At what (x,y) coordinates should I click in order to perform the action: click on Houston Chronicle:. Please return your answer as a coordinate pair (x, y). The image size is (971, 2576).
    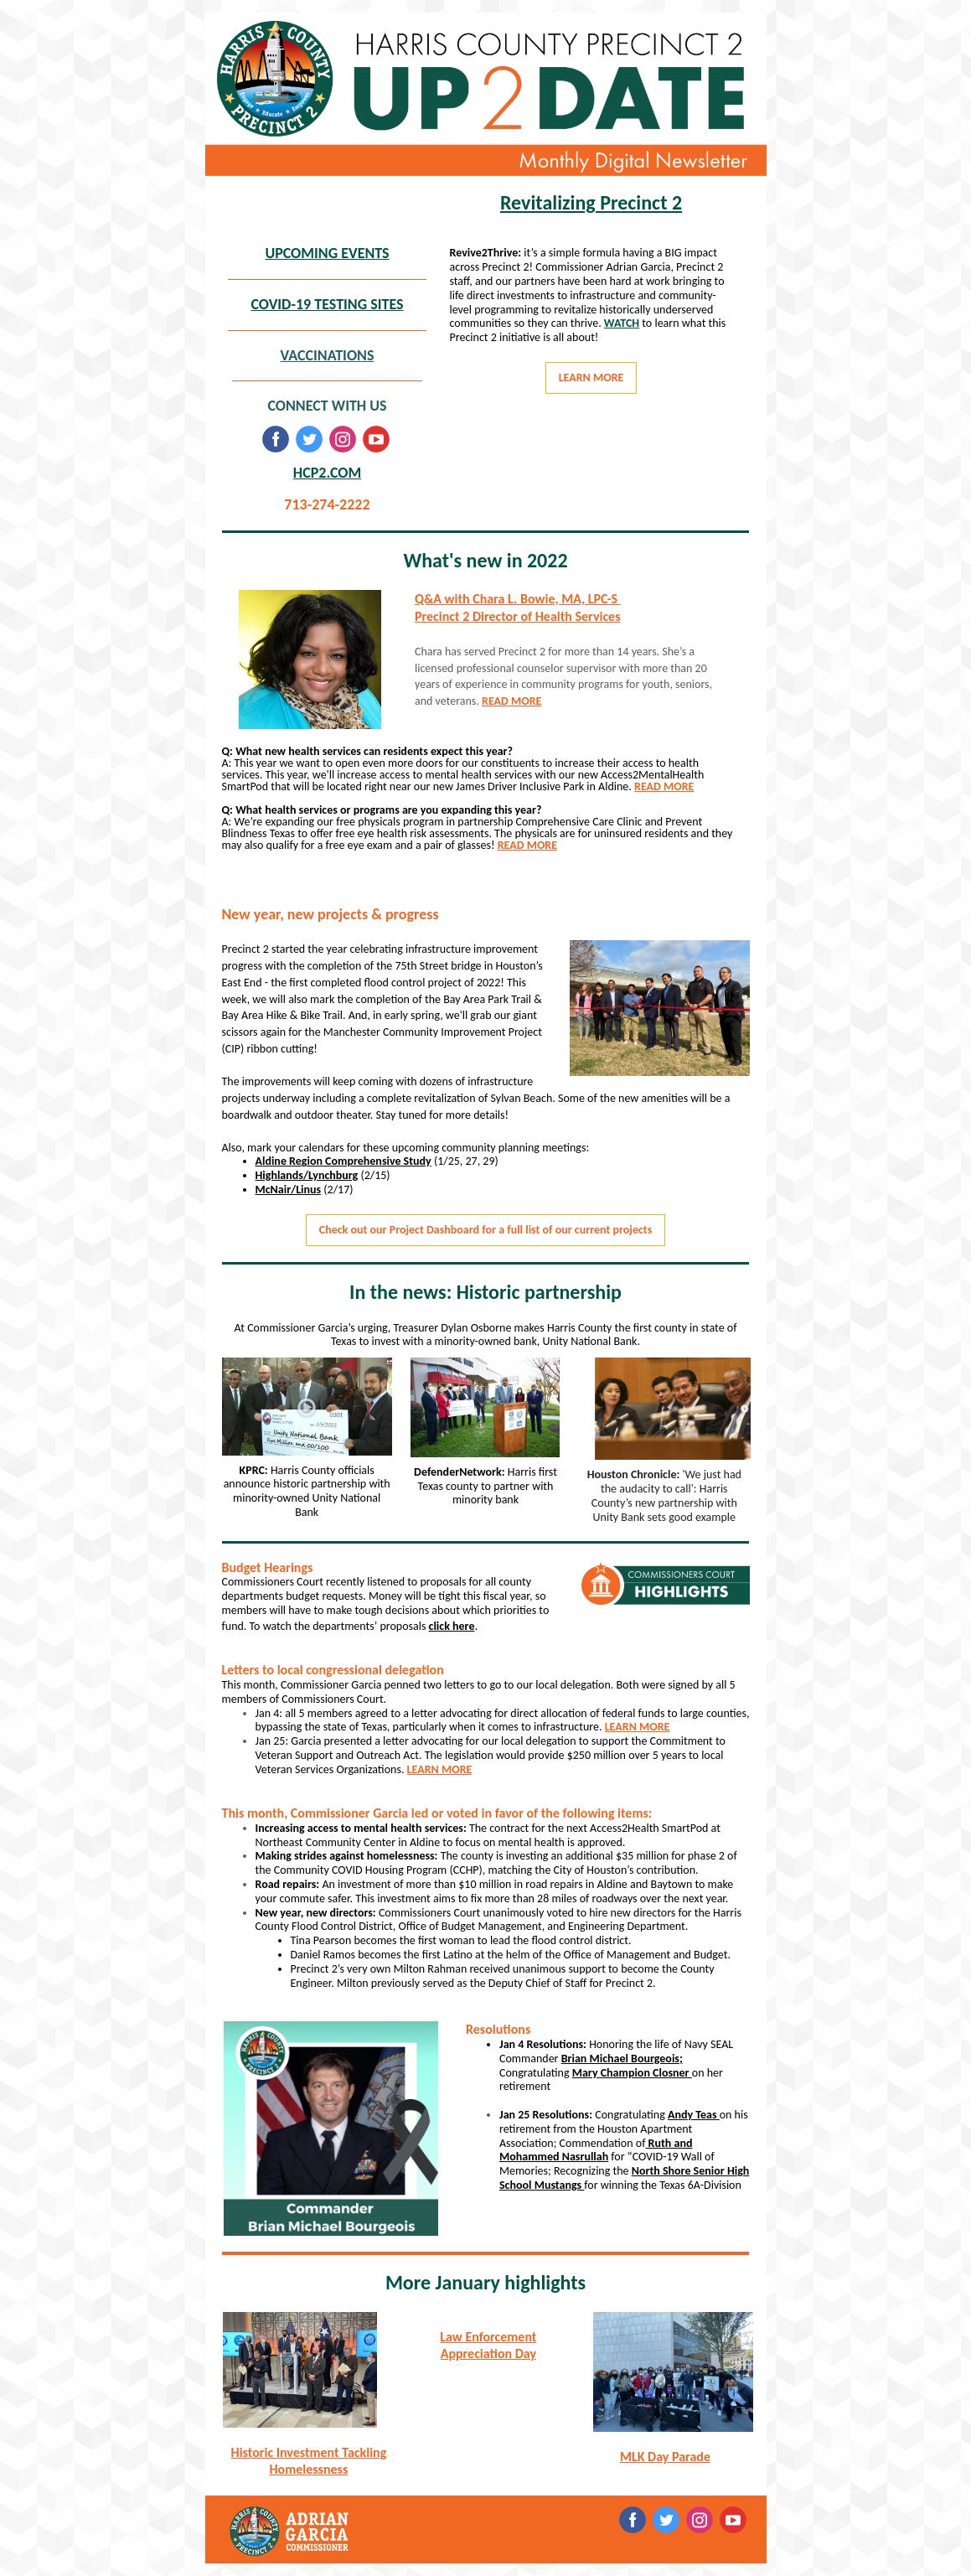
    Looking at the image, I should click on (635, 1474).